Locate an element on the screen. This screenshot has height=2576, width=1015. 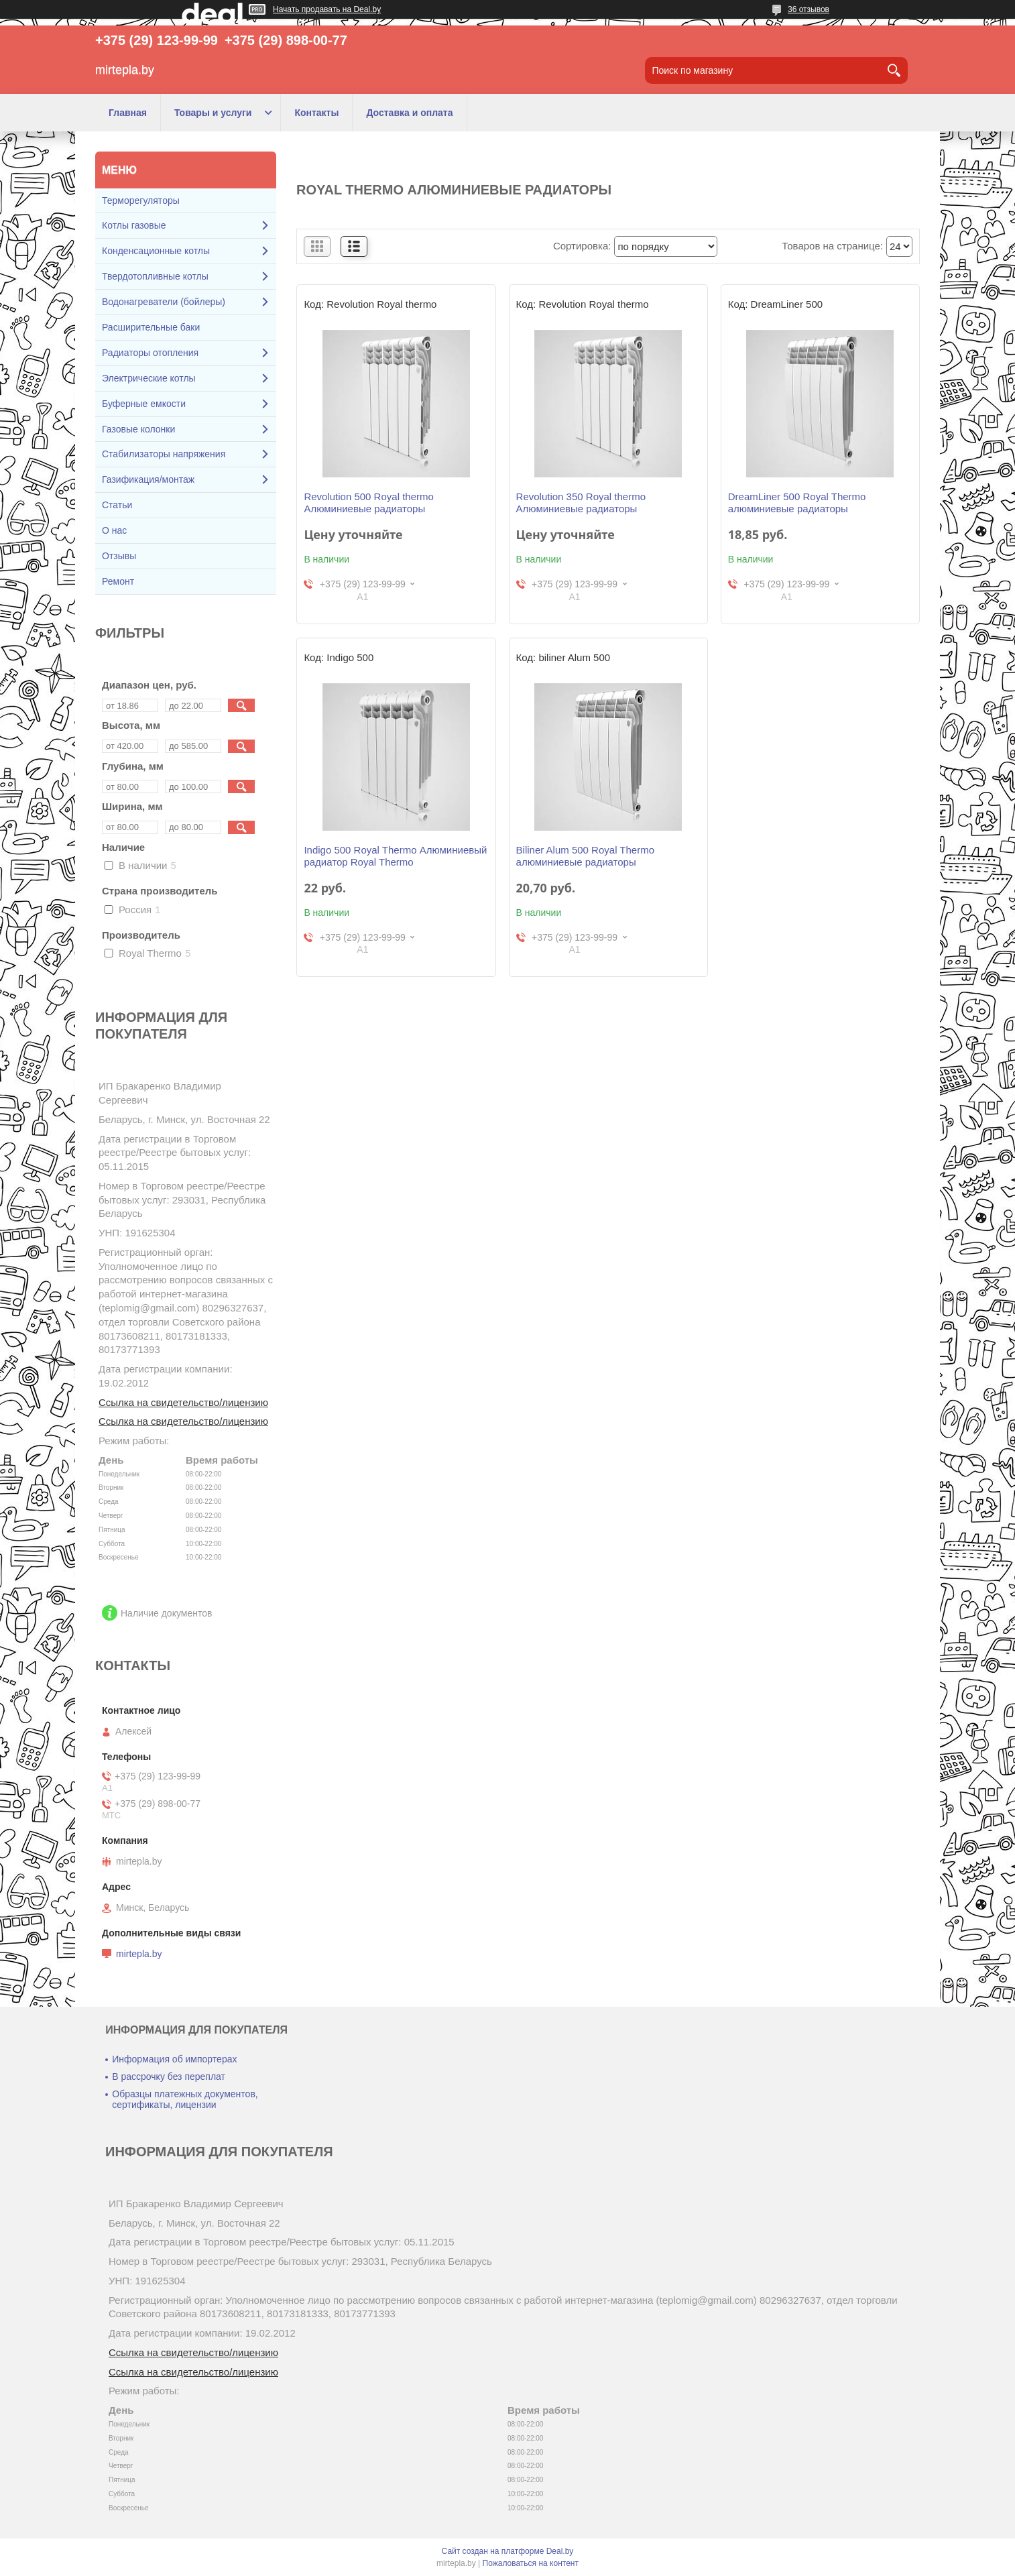
Водонагреватели (бойлеры) is located at coordinates (163, 301).